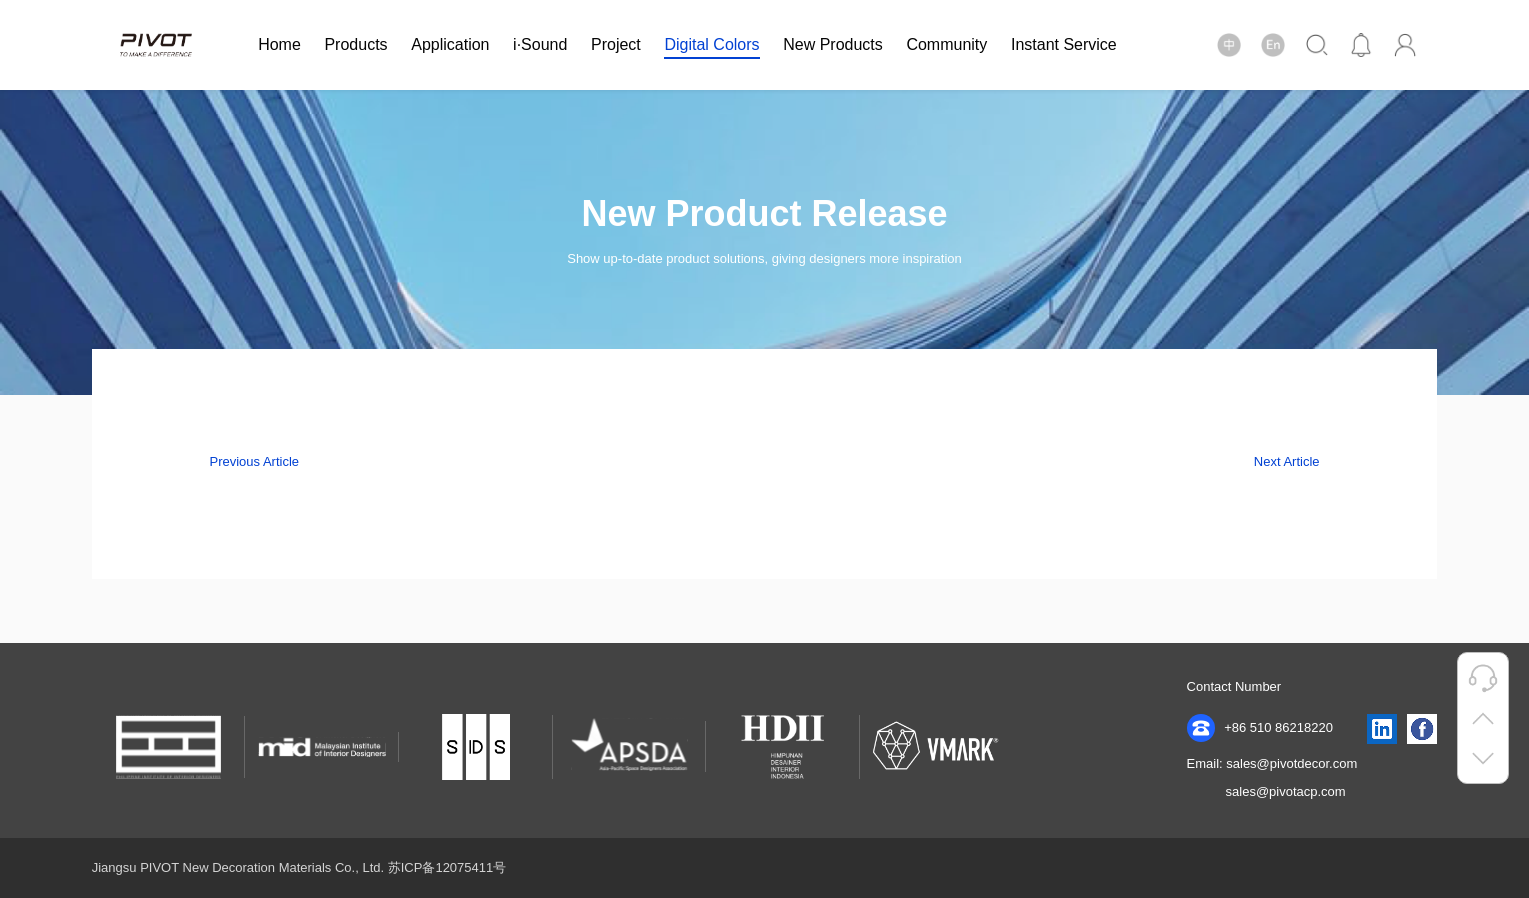  I want to click on +86 510 86218220, so click(1260, 728).